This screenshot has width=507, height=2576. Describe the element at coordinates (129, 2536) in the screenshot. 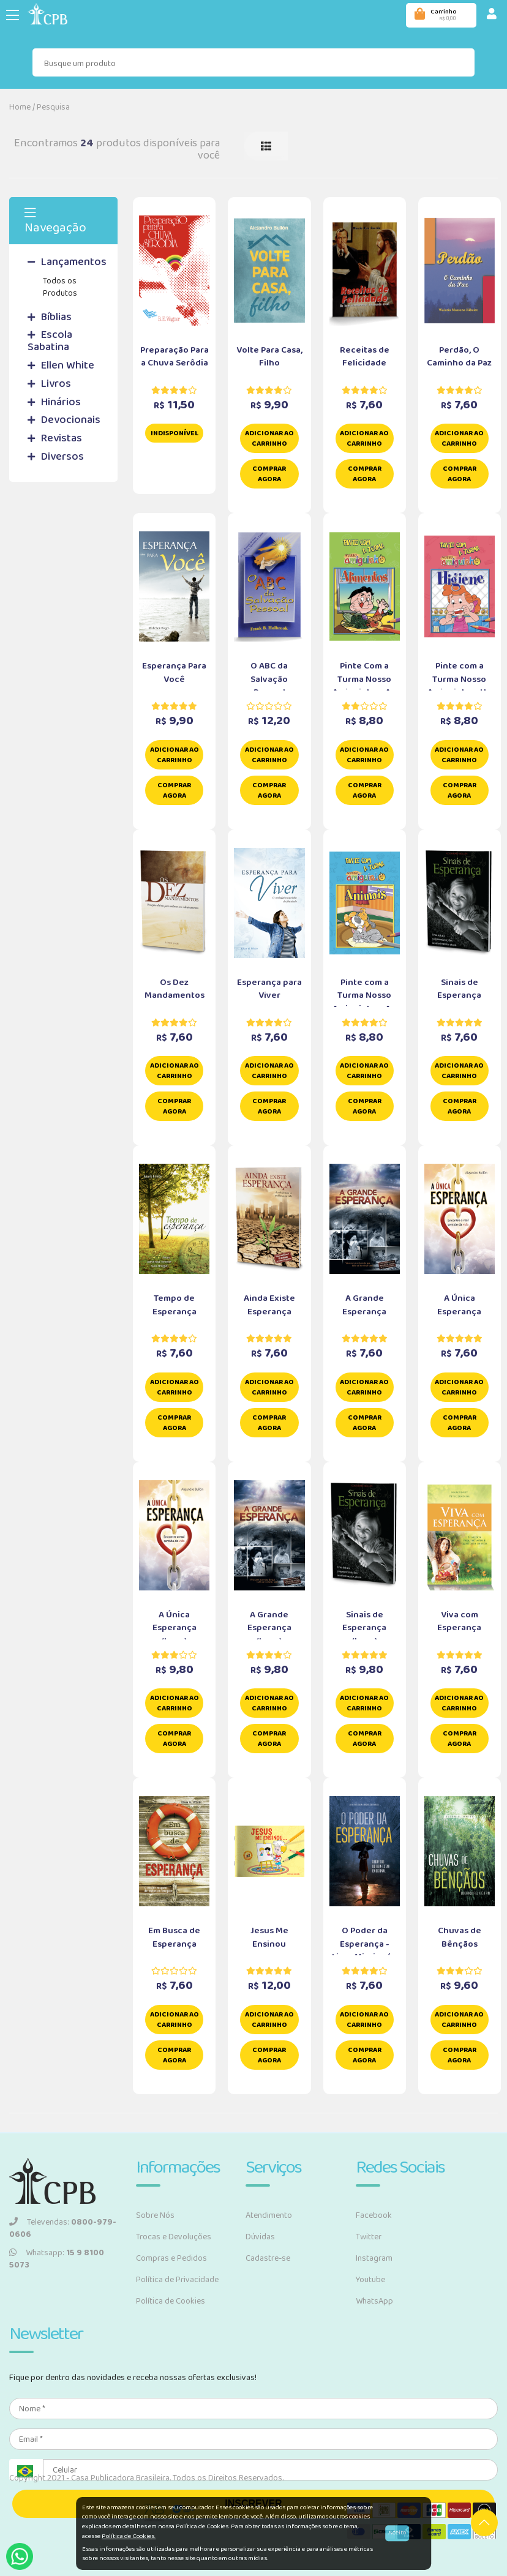

I see `Política de Cookies.` at that location.